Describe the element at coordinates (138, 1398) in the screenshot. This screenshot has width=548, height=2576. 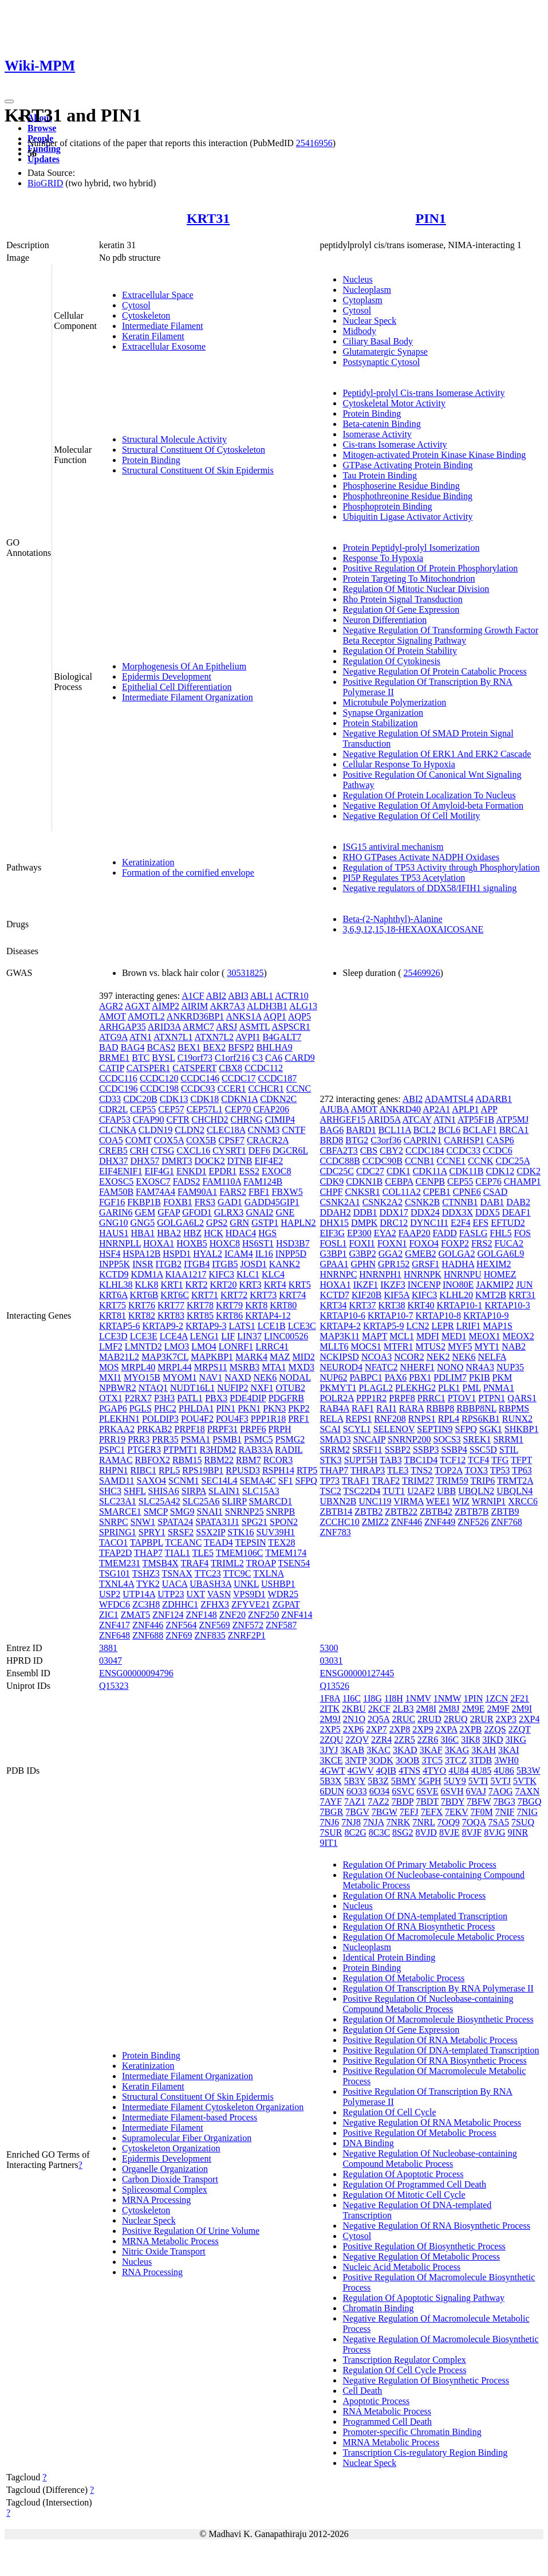
I see `P2RX7` at that location.